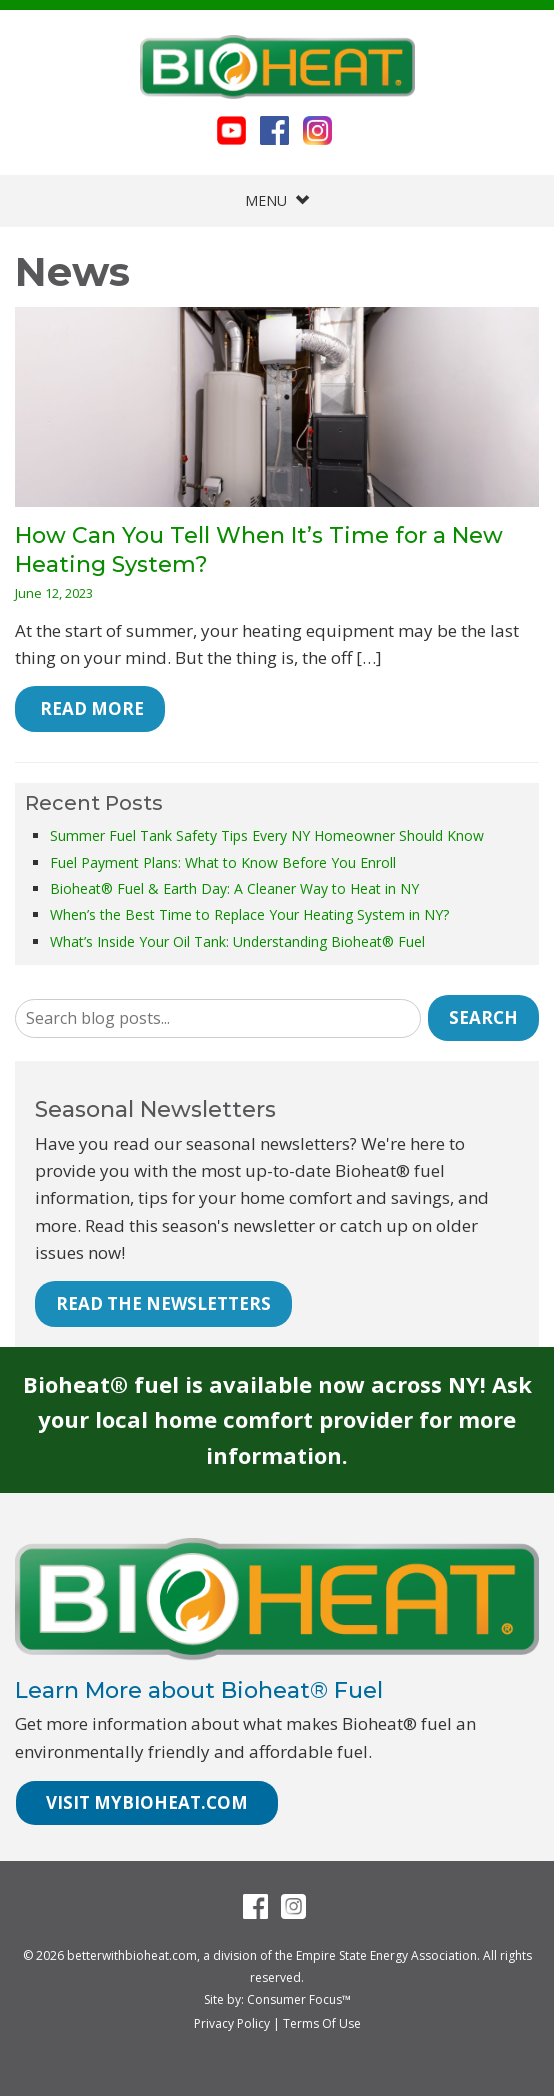 The width and height of the screenshot is (554, 2096). Describe the element at coordinates (483, 1017) in the screenshot. I see `Search` at that location.